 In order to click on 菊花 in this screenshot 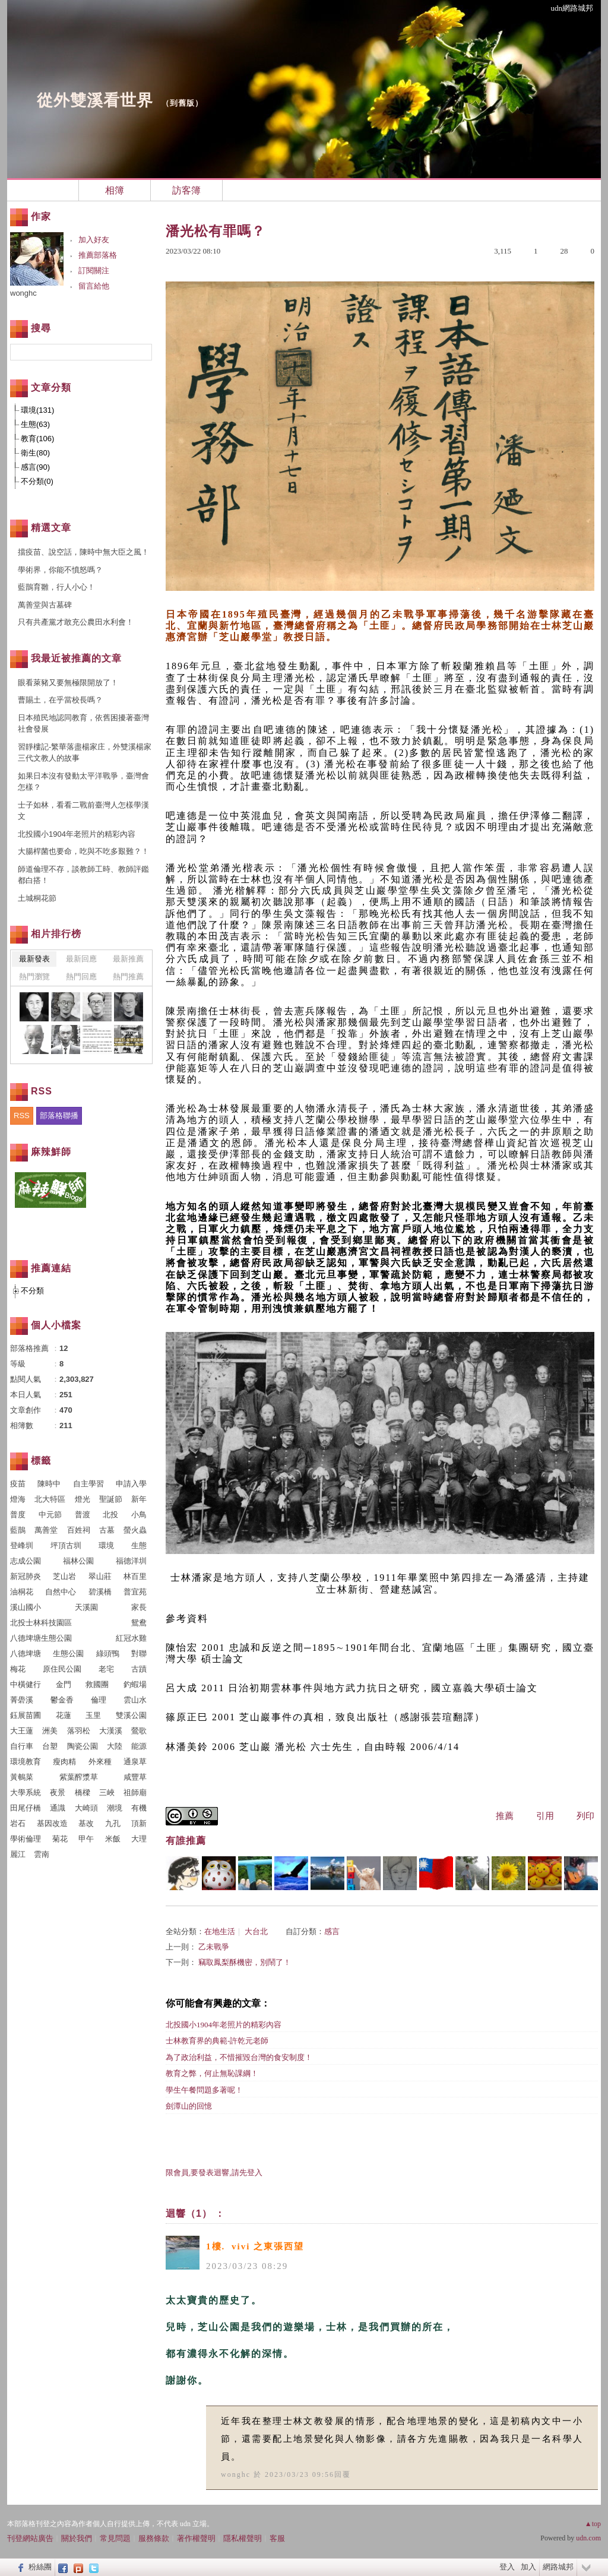, I will do `click(60, 1838)`.